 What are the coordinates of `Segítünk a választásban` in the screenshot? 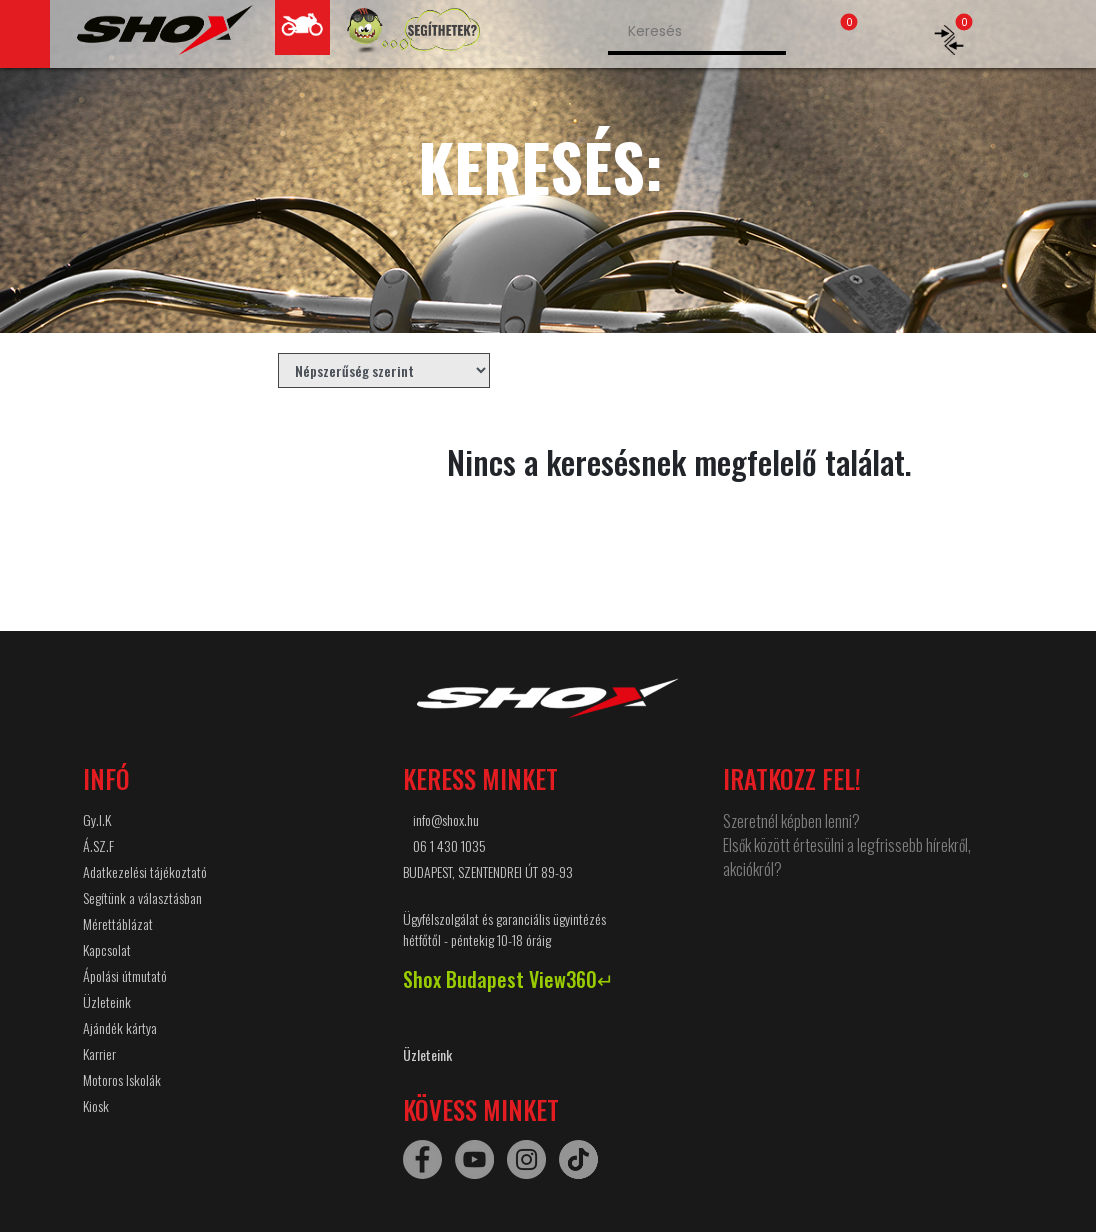 It's located at (142, 897).